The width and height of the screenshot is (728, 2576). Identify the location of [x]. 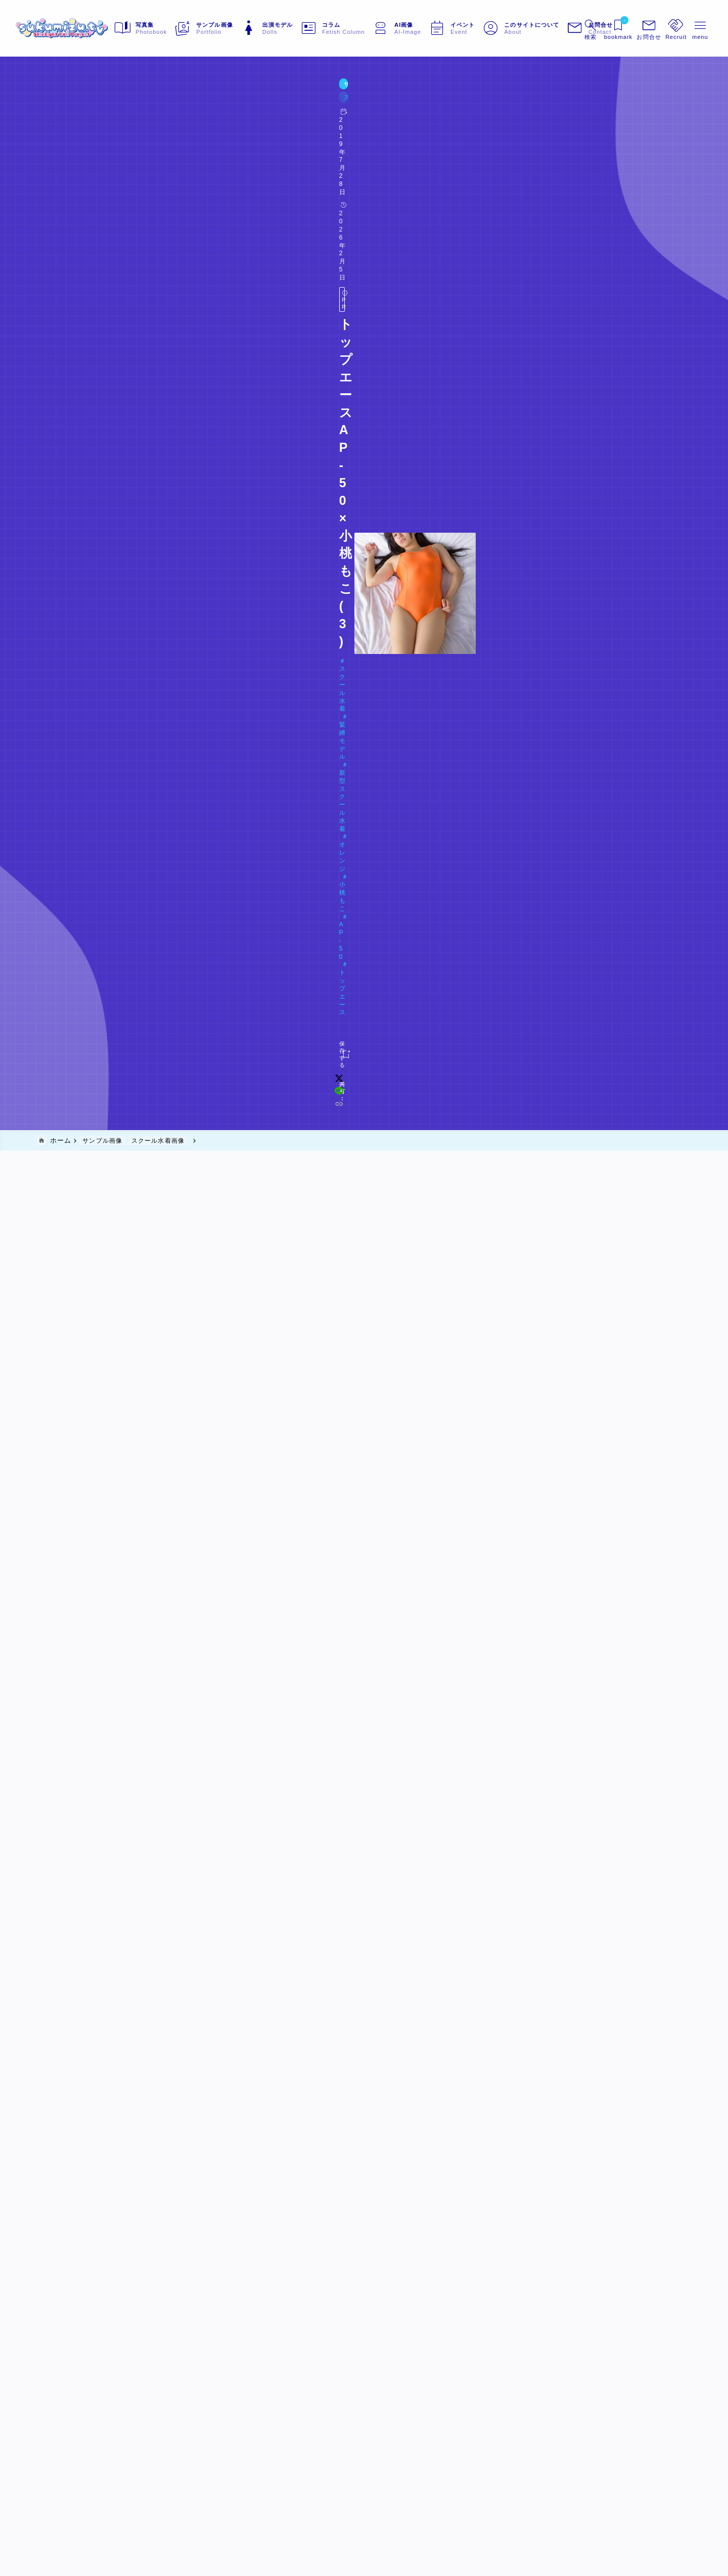
(519, 181).